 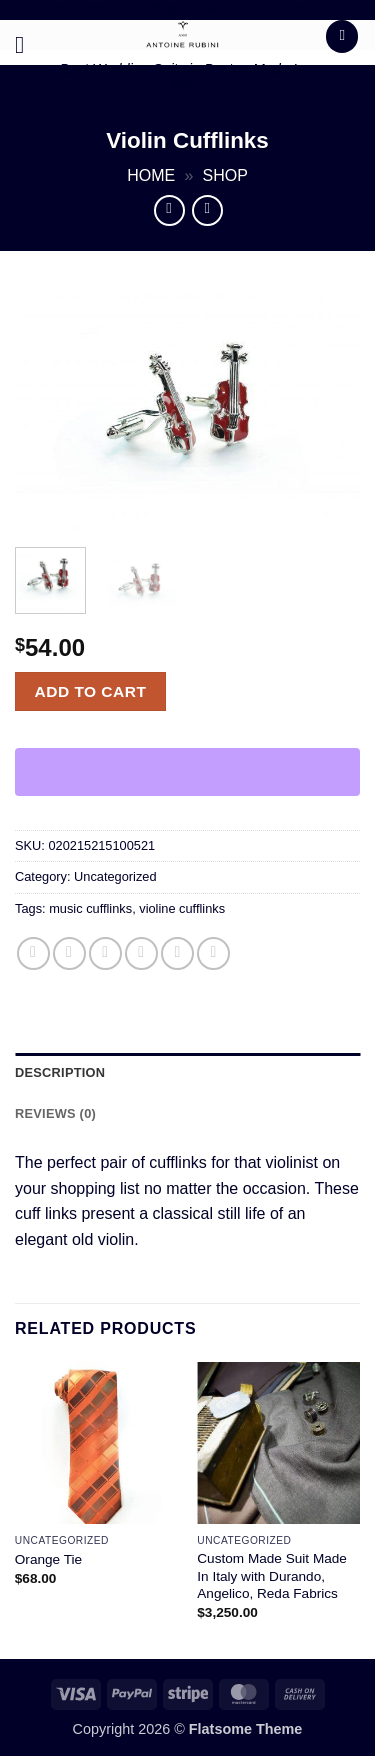 What do you see at coordinates (90, 908) in the screenshot?
I see `music cufflinks` at bounding box center [90, 908].